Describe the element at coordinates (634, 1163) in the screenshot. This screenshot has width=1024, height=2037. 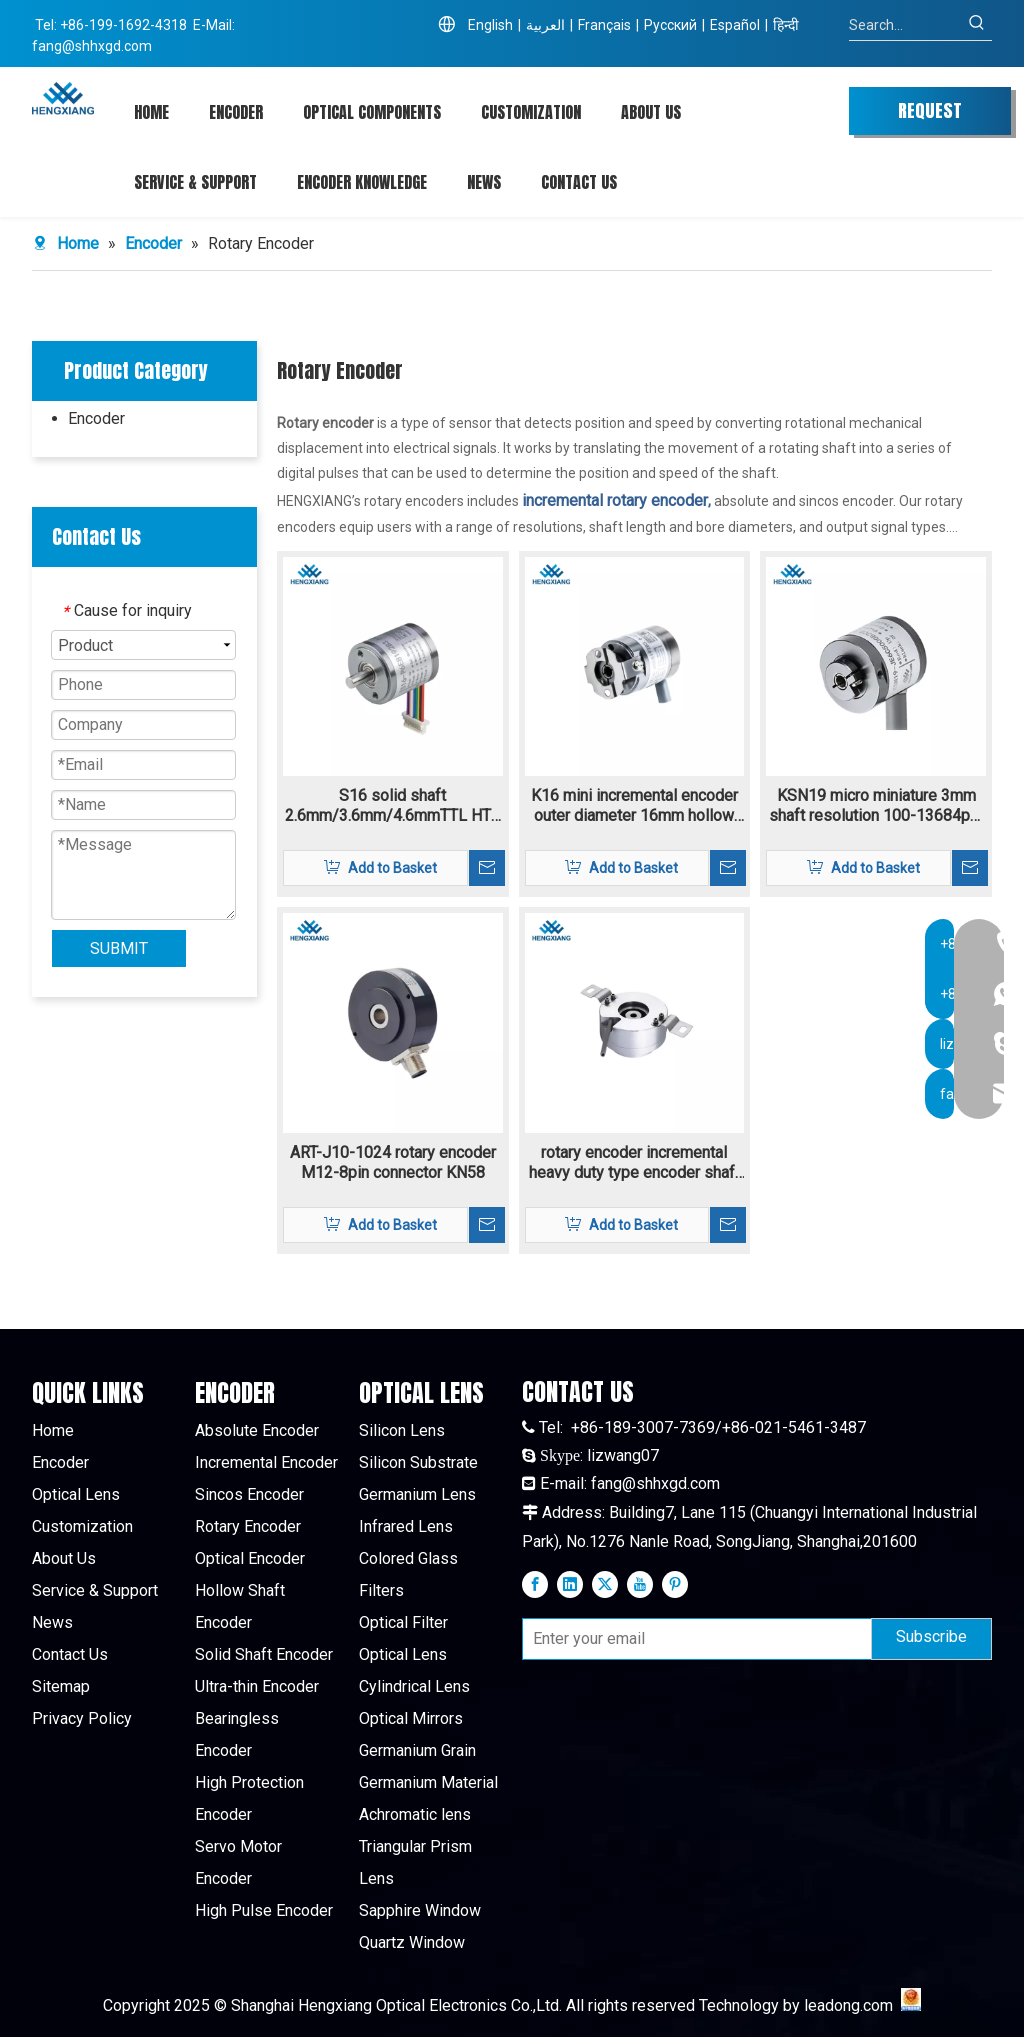
I see `rotary encoder incremental heavy duty type encoder shaft 10.5mm or 12mm K80` at that location.